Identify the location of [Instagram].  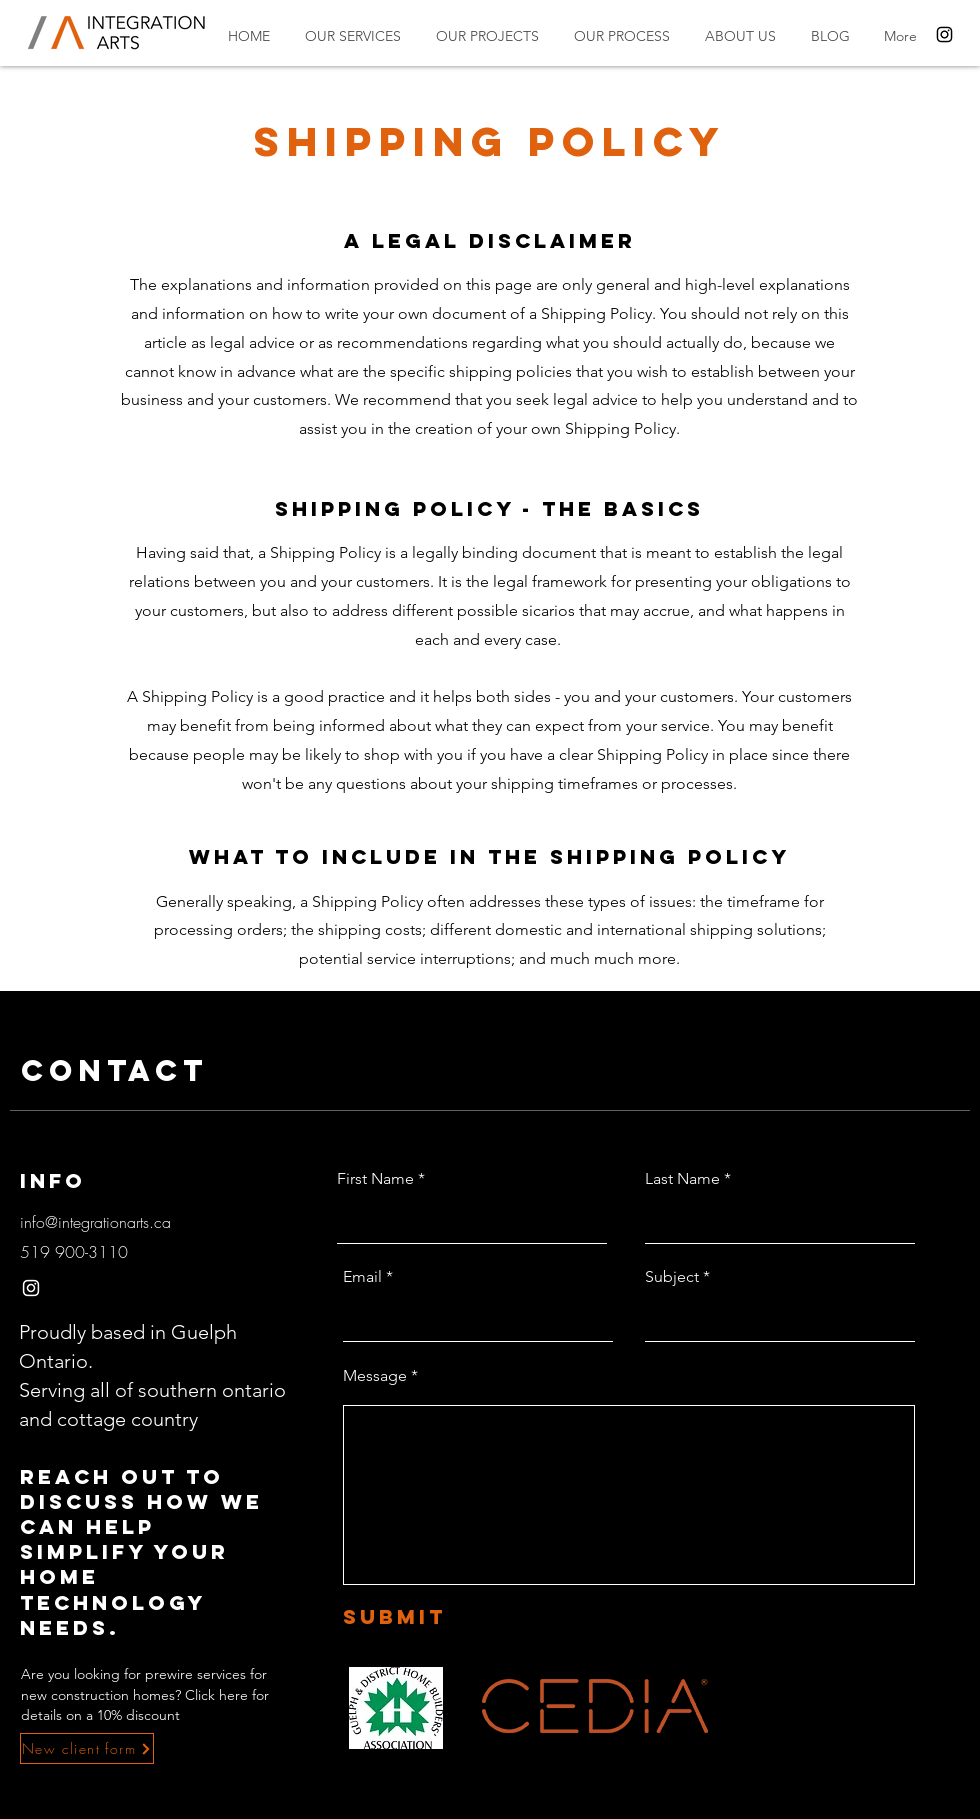
(944, 34).